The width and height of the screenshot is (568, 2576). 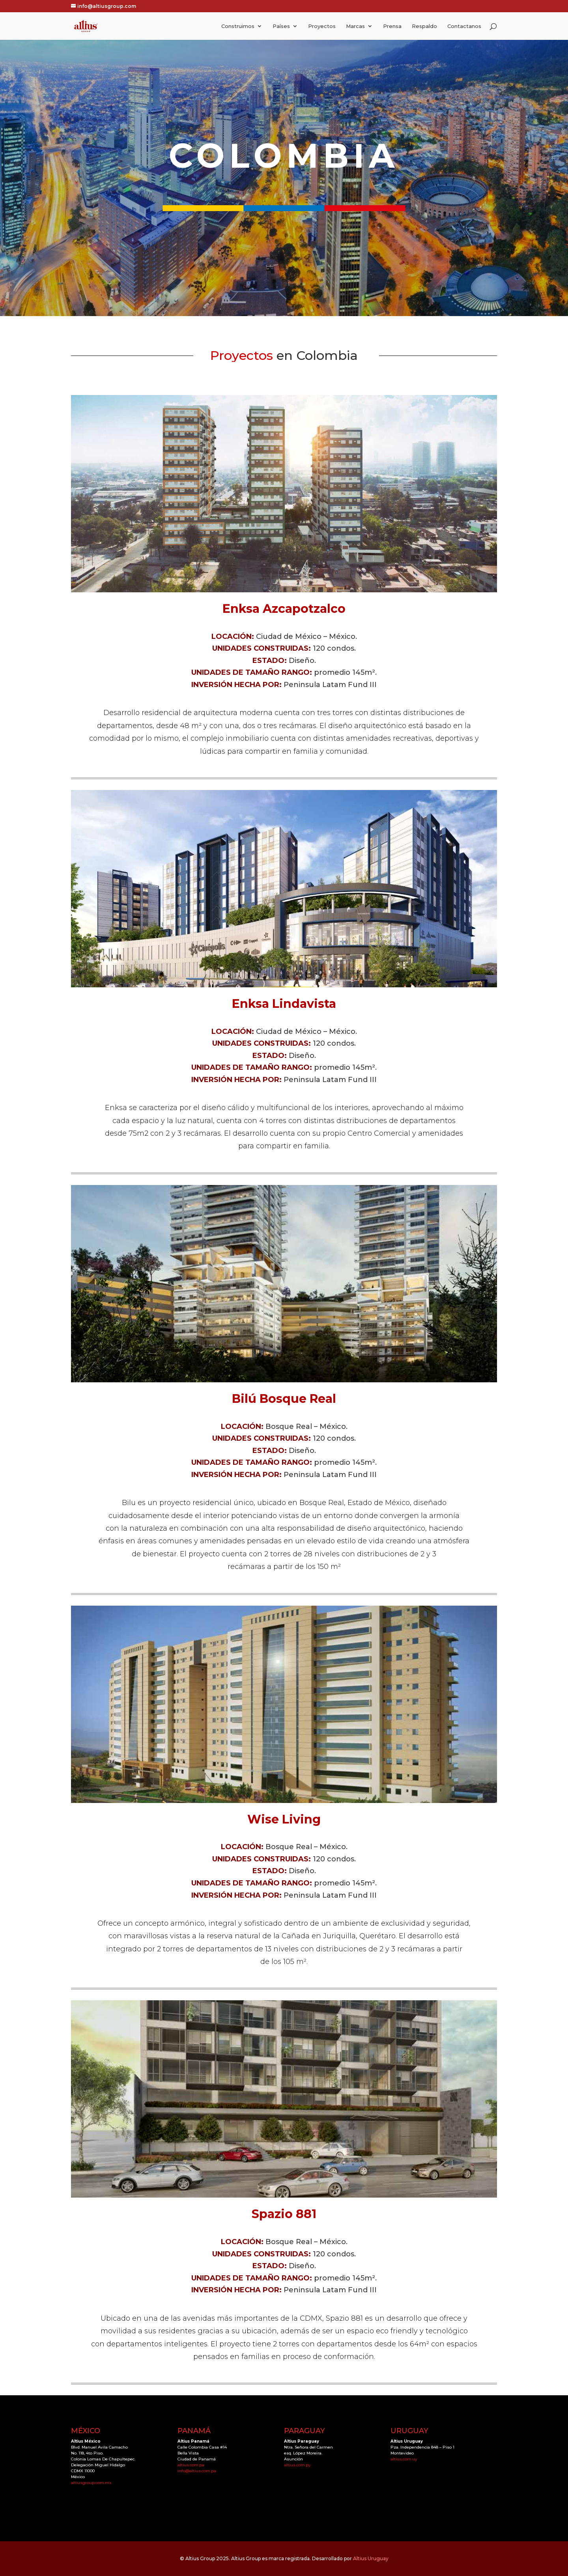 What do you see at coordinates (297, 2464) in the screenshot?
I see `altius.com.py` at bounding box center [297, 2464].